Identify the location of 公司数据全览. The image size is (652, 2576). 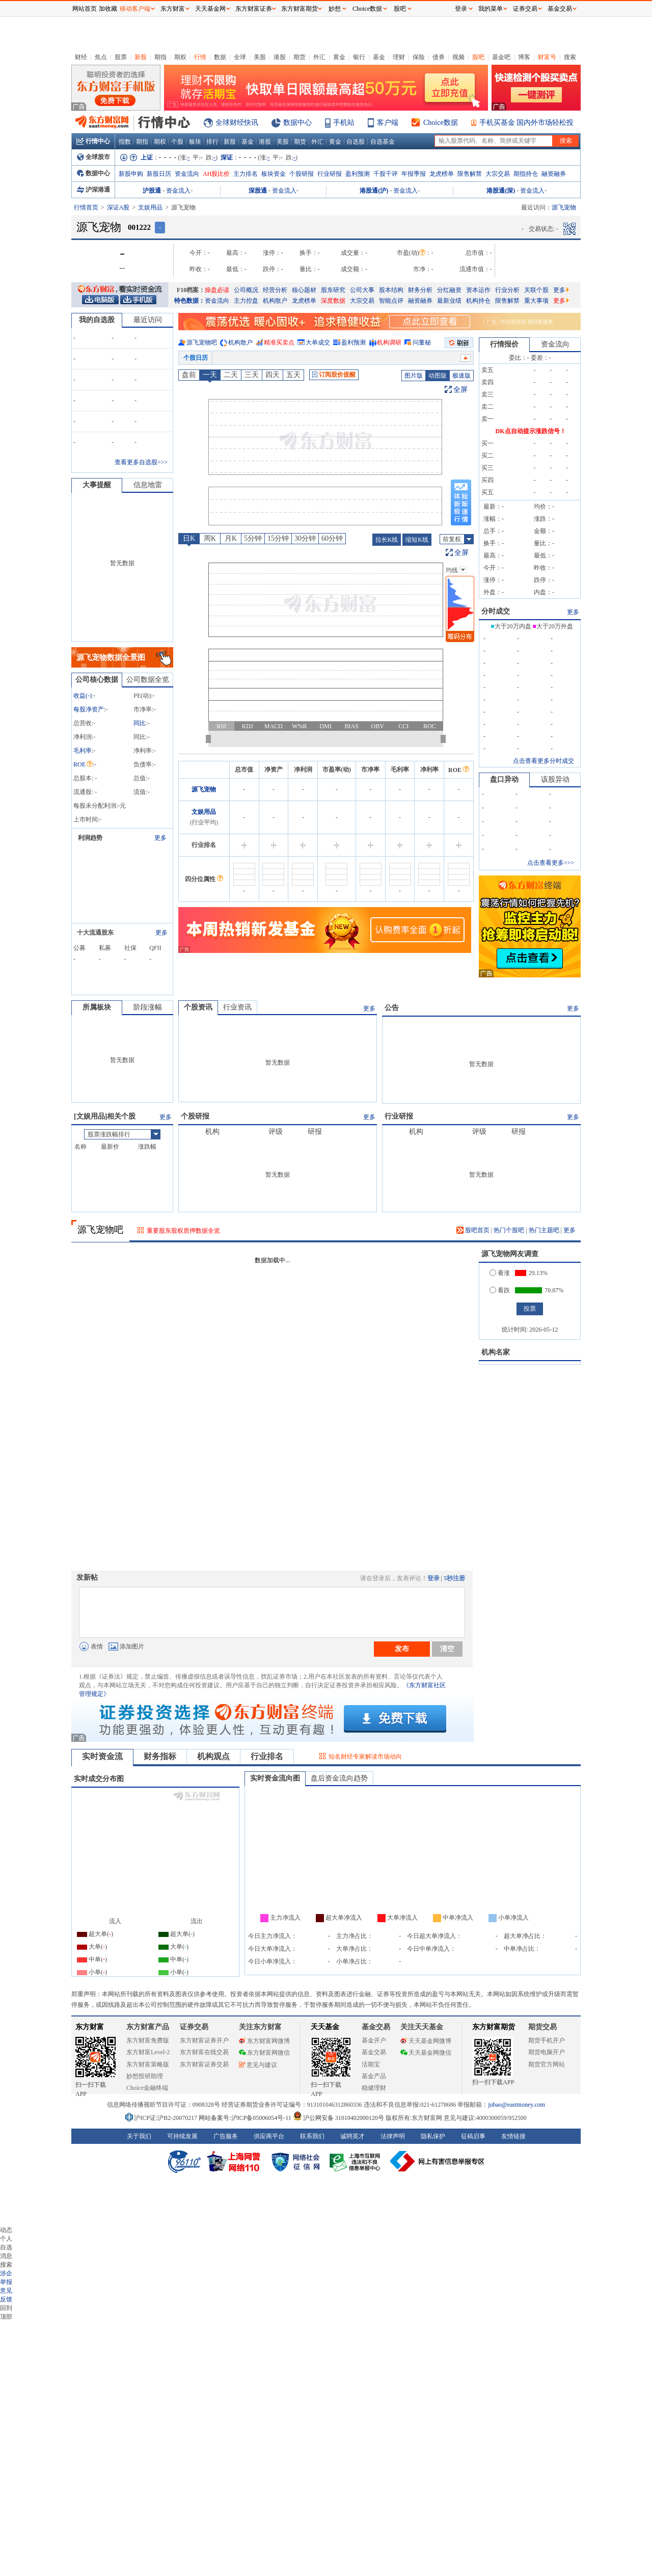
(147, 679).